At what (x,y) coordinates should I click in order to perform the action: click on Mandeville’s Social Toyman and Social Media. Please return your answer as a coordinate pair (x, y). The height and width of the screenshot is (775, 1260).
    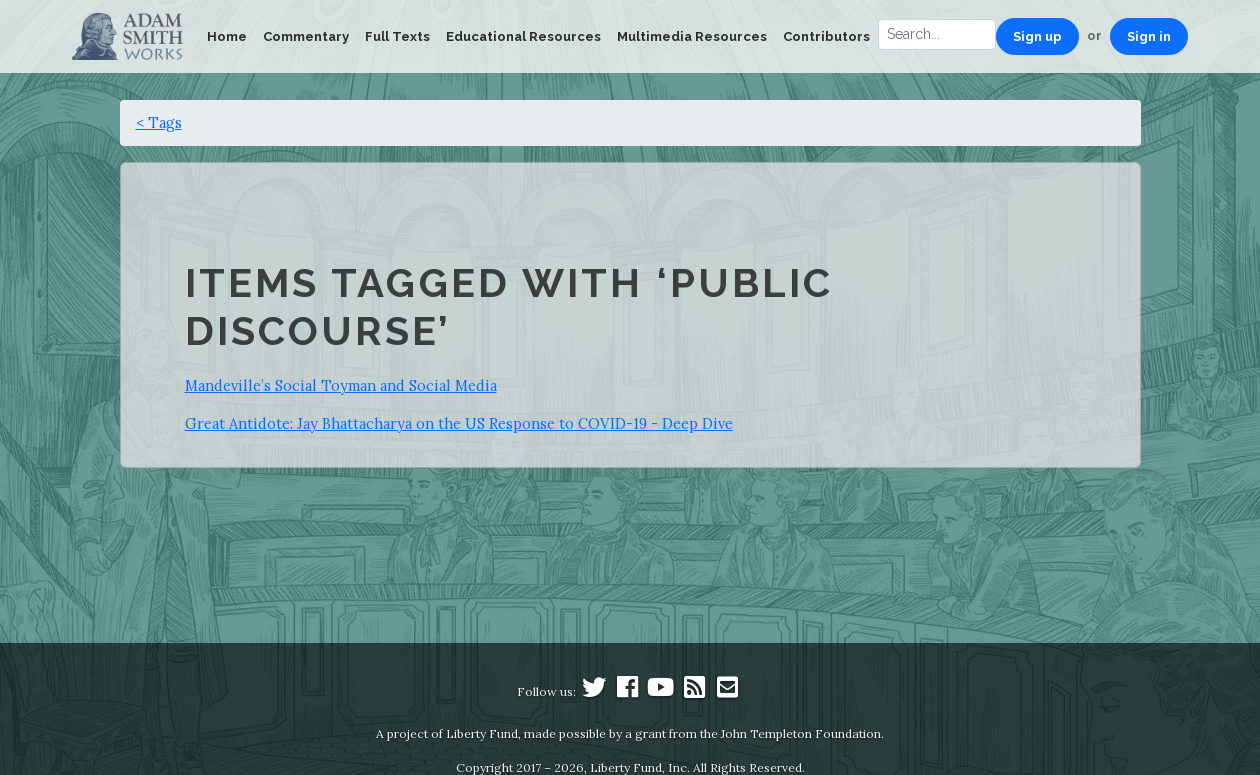
    Looking at the image, I should click on (341, 385).